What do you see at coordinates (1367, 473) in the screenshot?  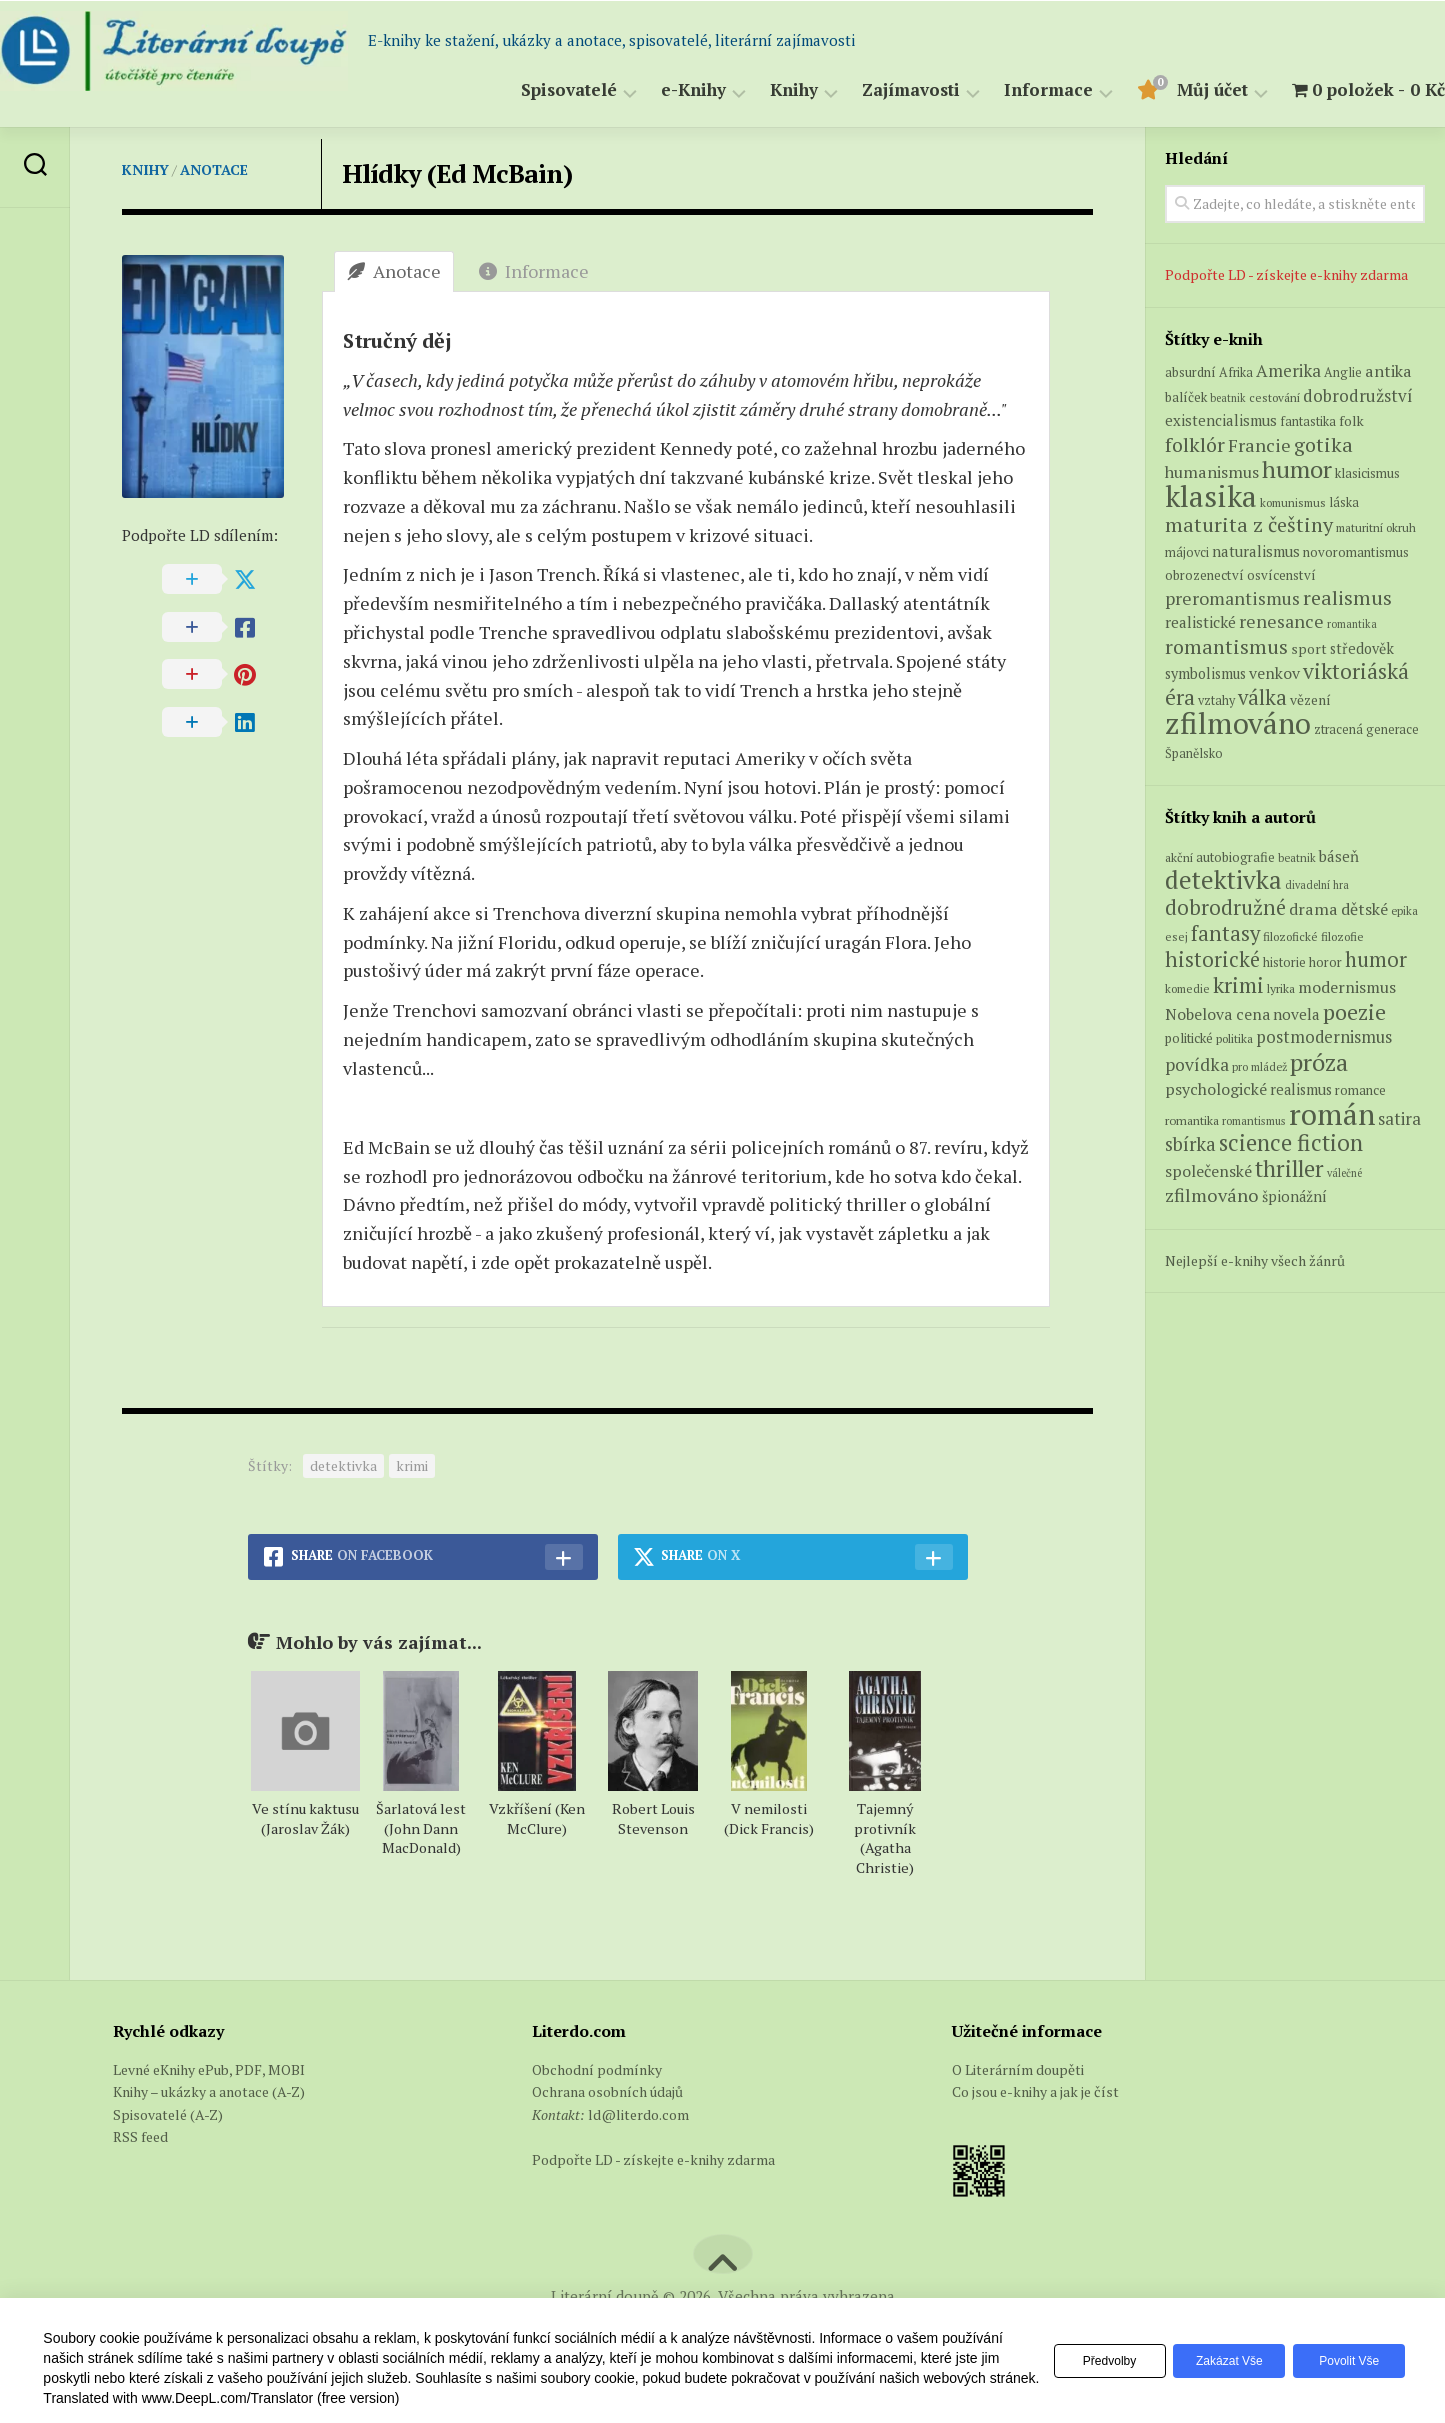 I see `klasicismus [klasicismus (7 produktů)]` at bounding box center [1367, 473].